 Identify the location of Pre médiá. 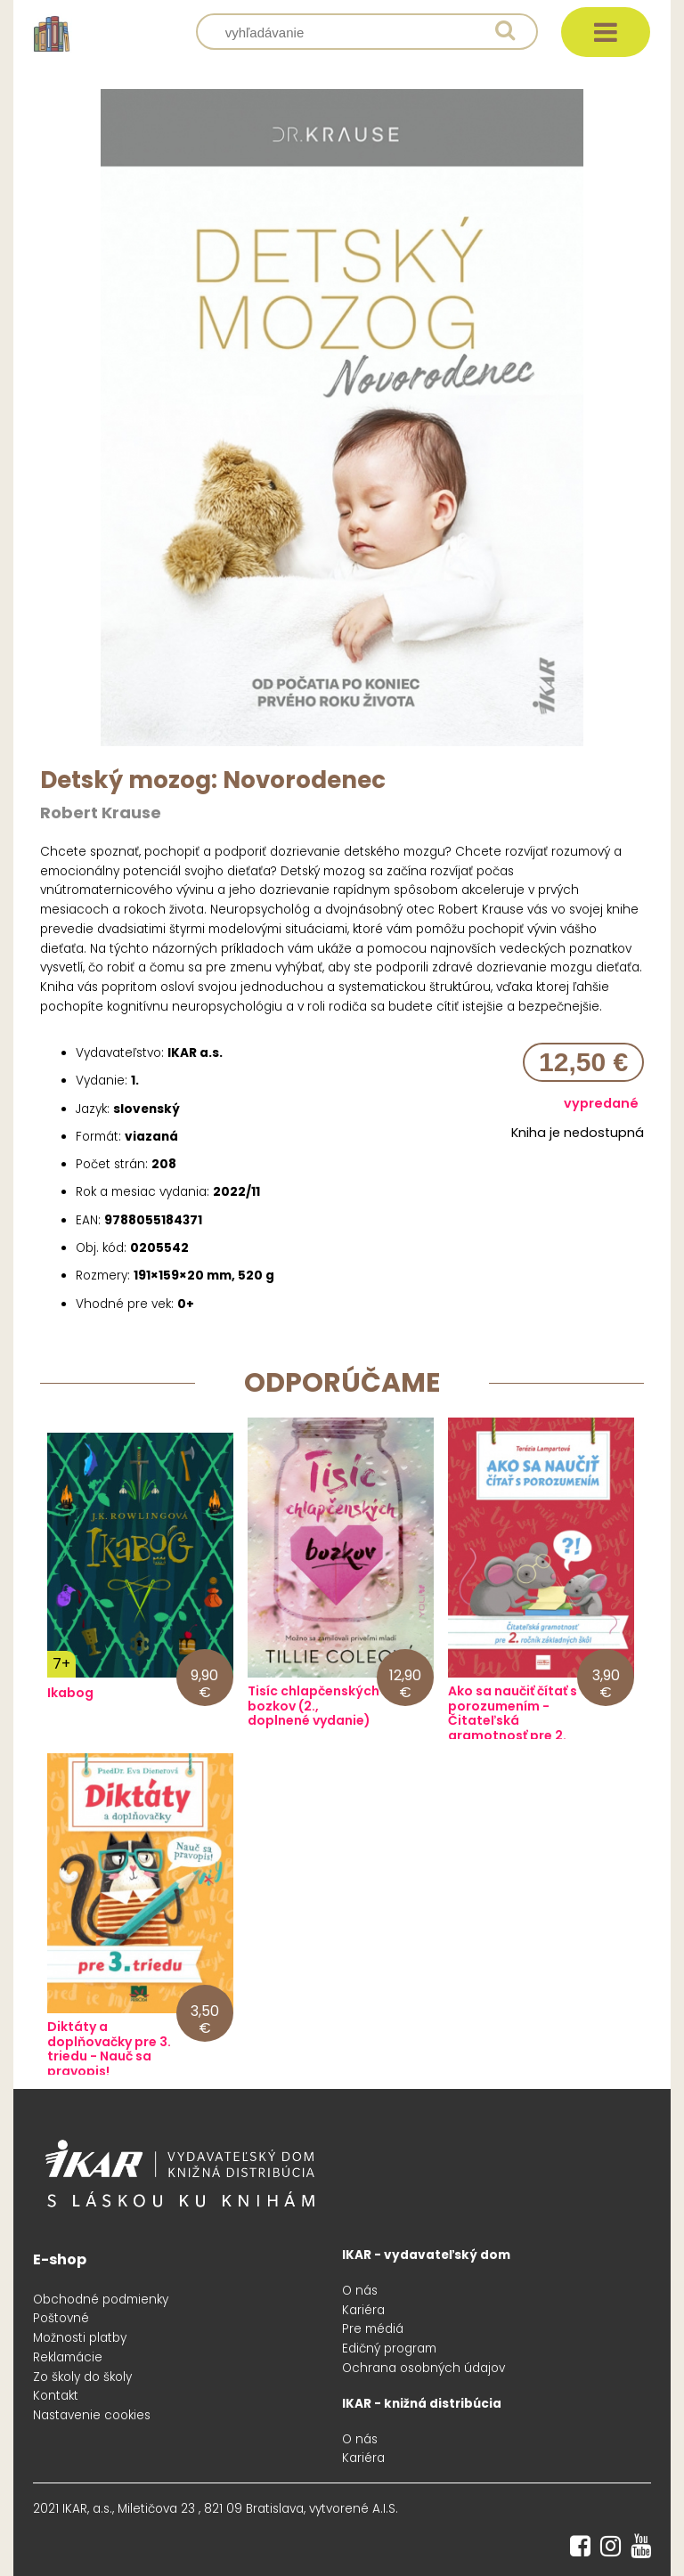
(372, 2328).